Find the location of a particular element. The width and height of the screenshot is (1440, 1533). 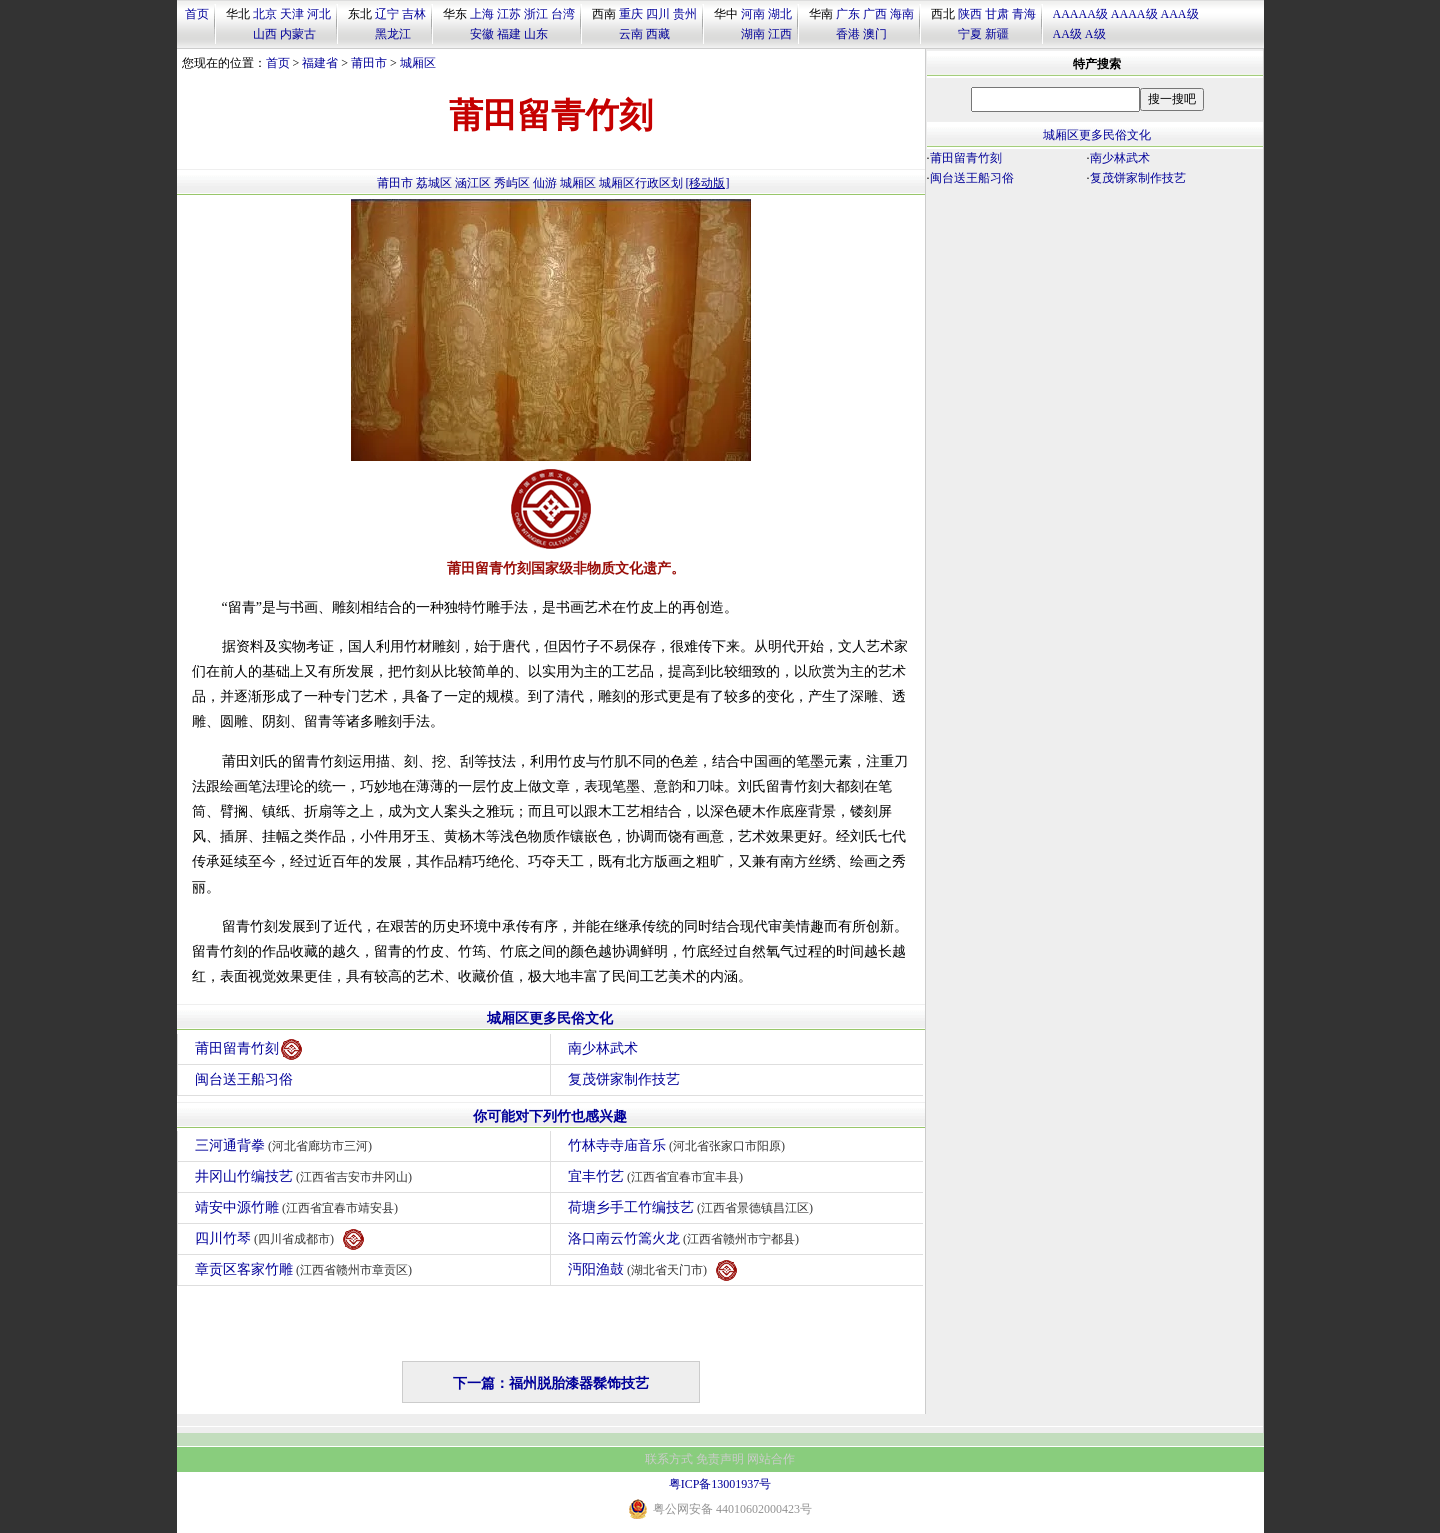

仙游 is located at coordinates (545, 183).